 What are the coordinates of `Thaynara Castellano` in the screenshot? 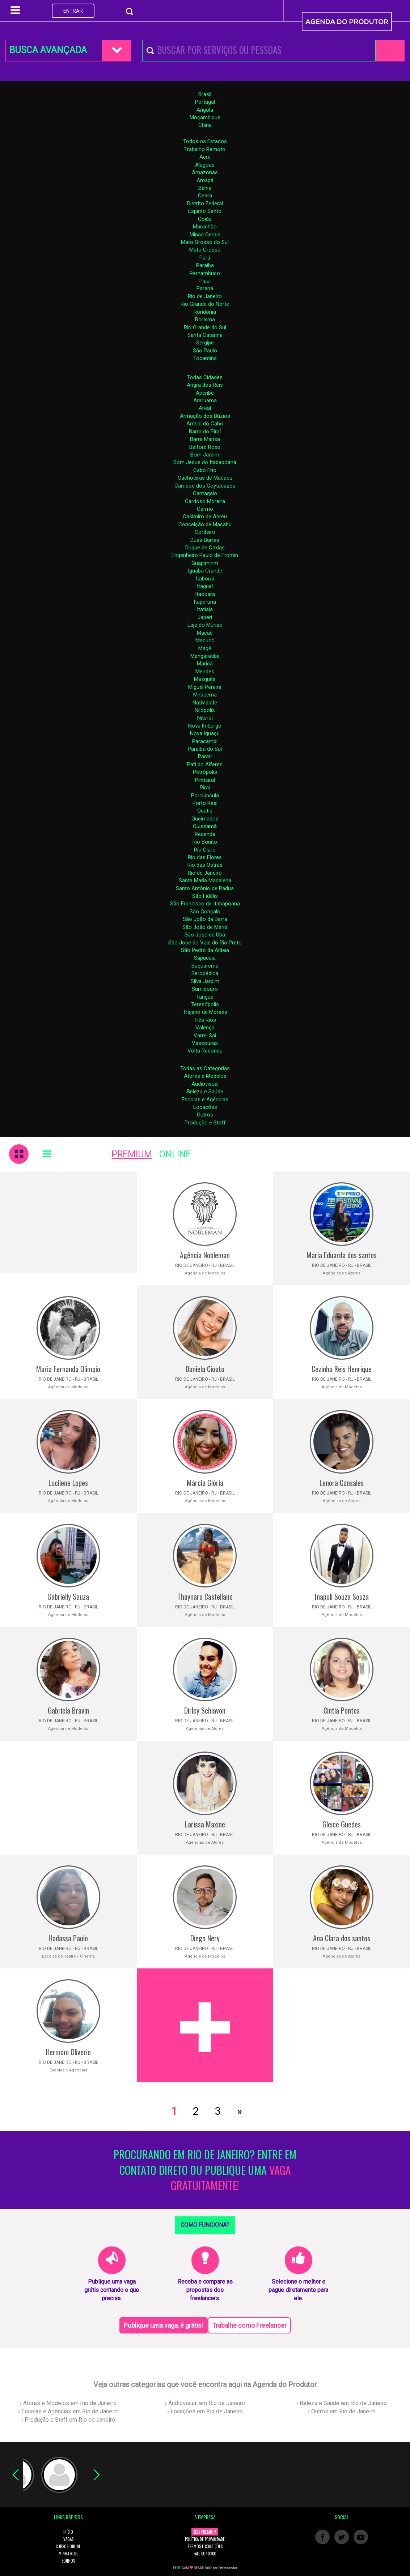 It's located at (205, 1596).